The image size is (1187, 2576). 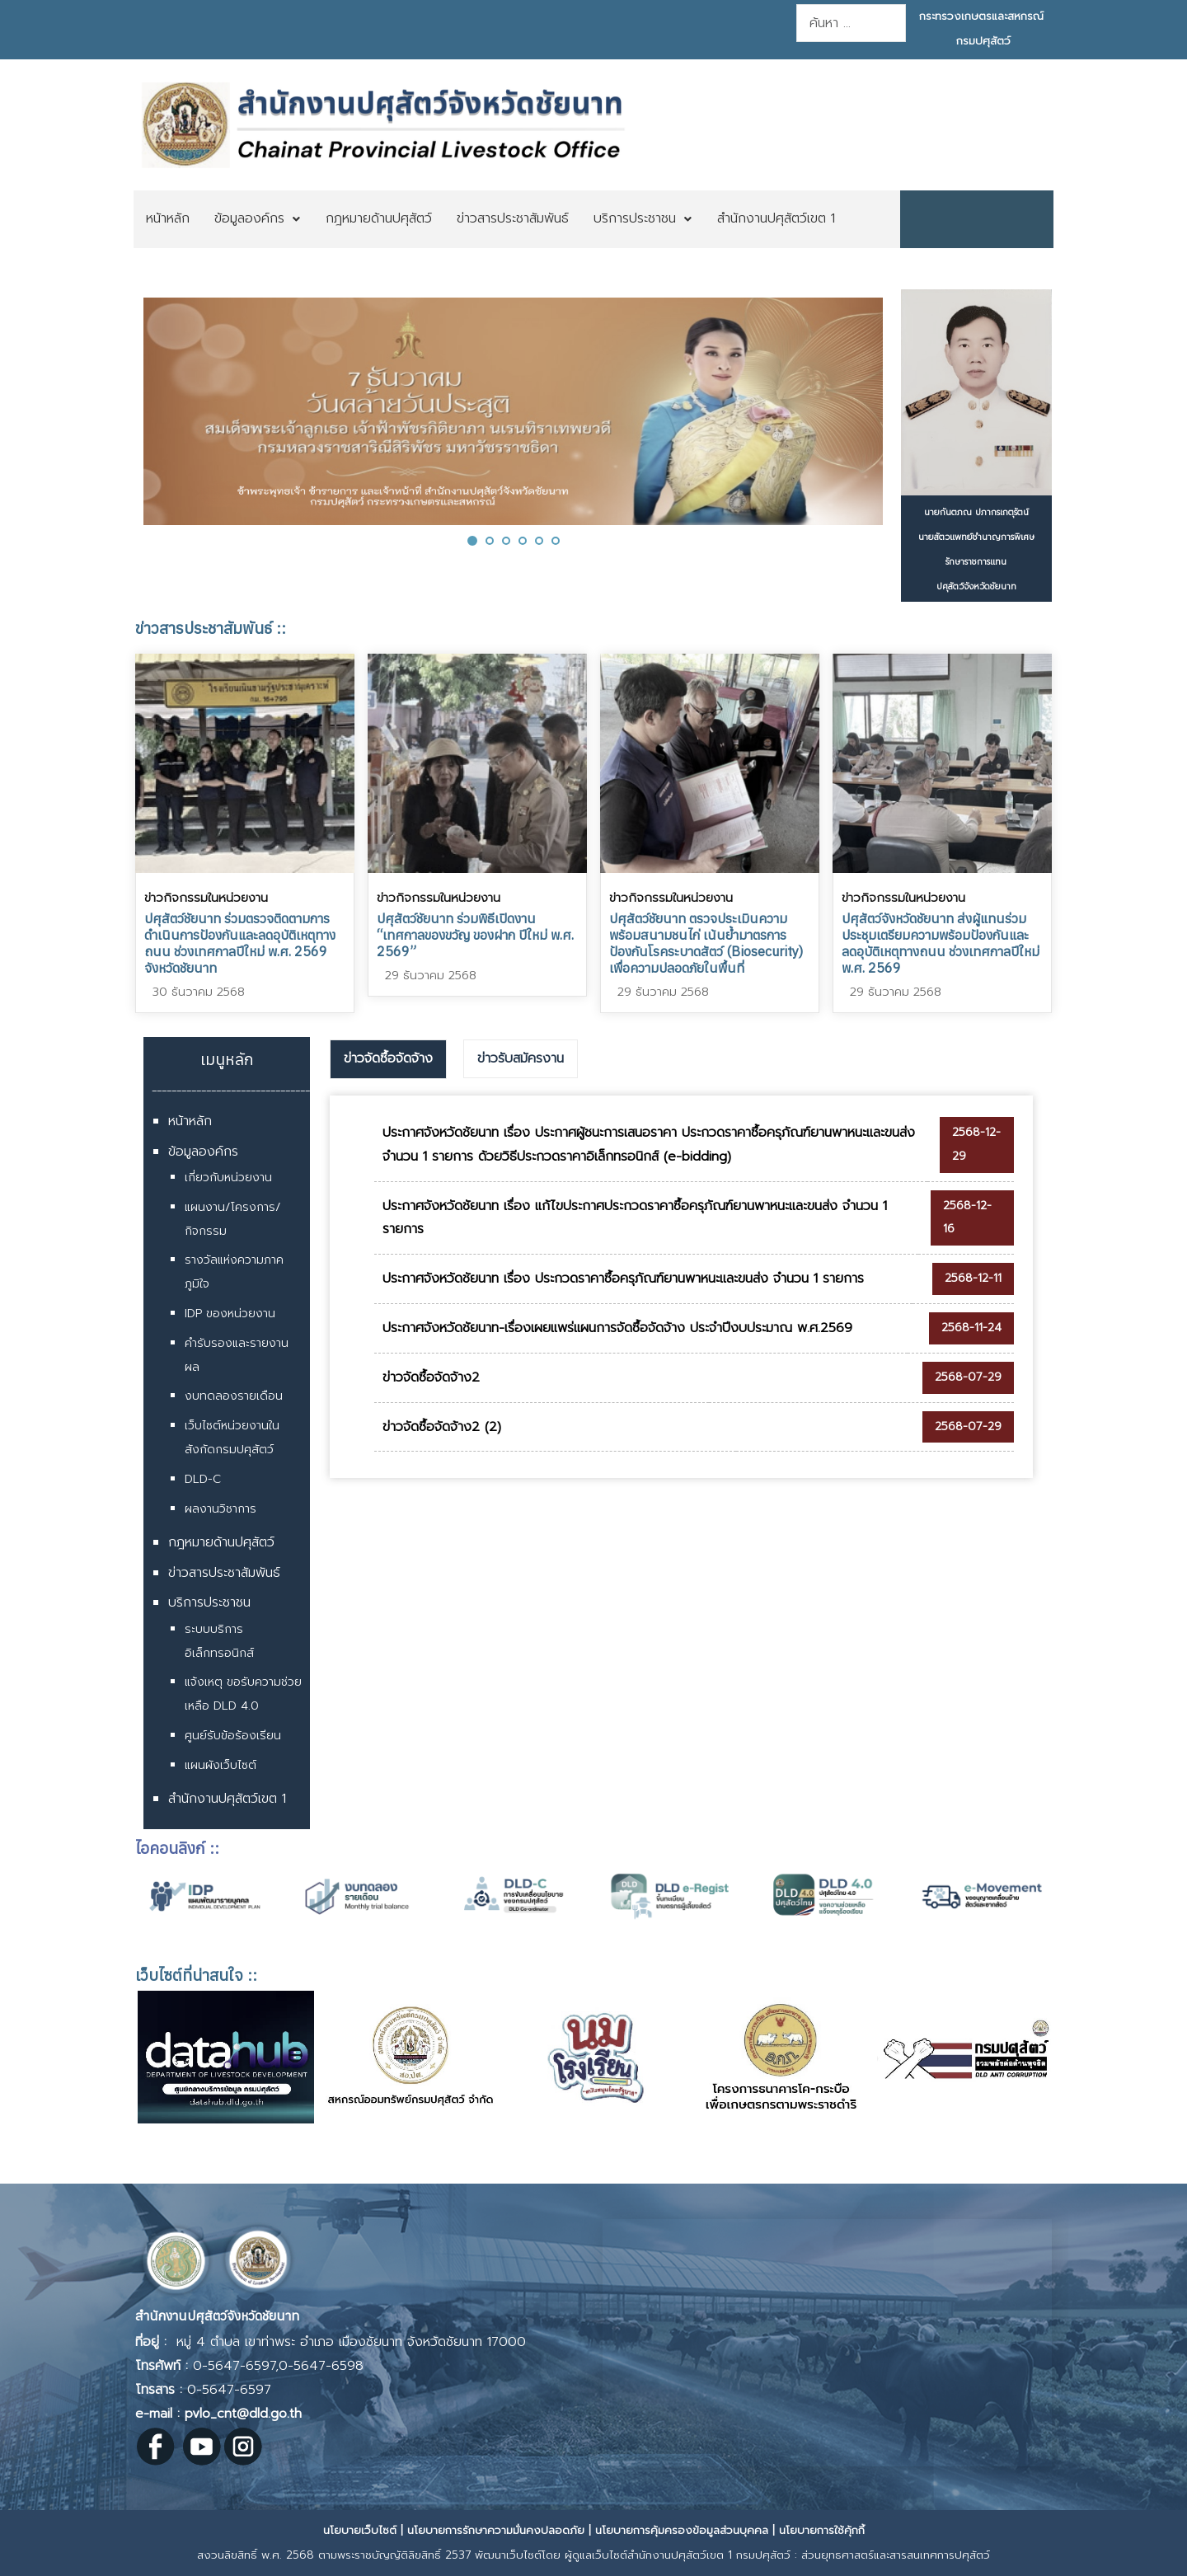 What do you see at coordinates (233, 1735) in the screenshot?
I see `ศูนย์รับข้อร้องเรียน` at bounding box center [233, 1735].